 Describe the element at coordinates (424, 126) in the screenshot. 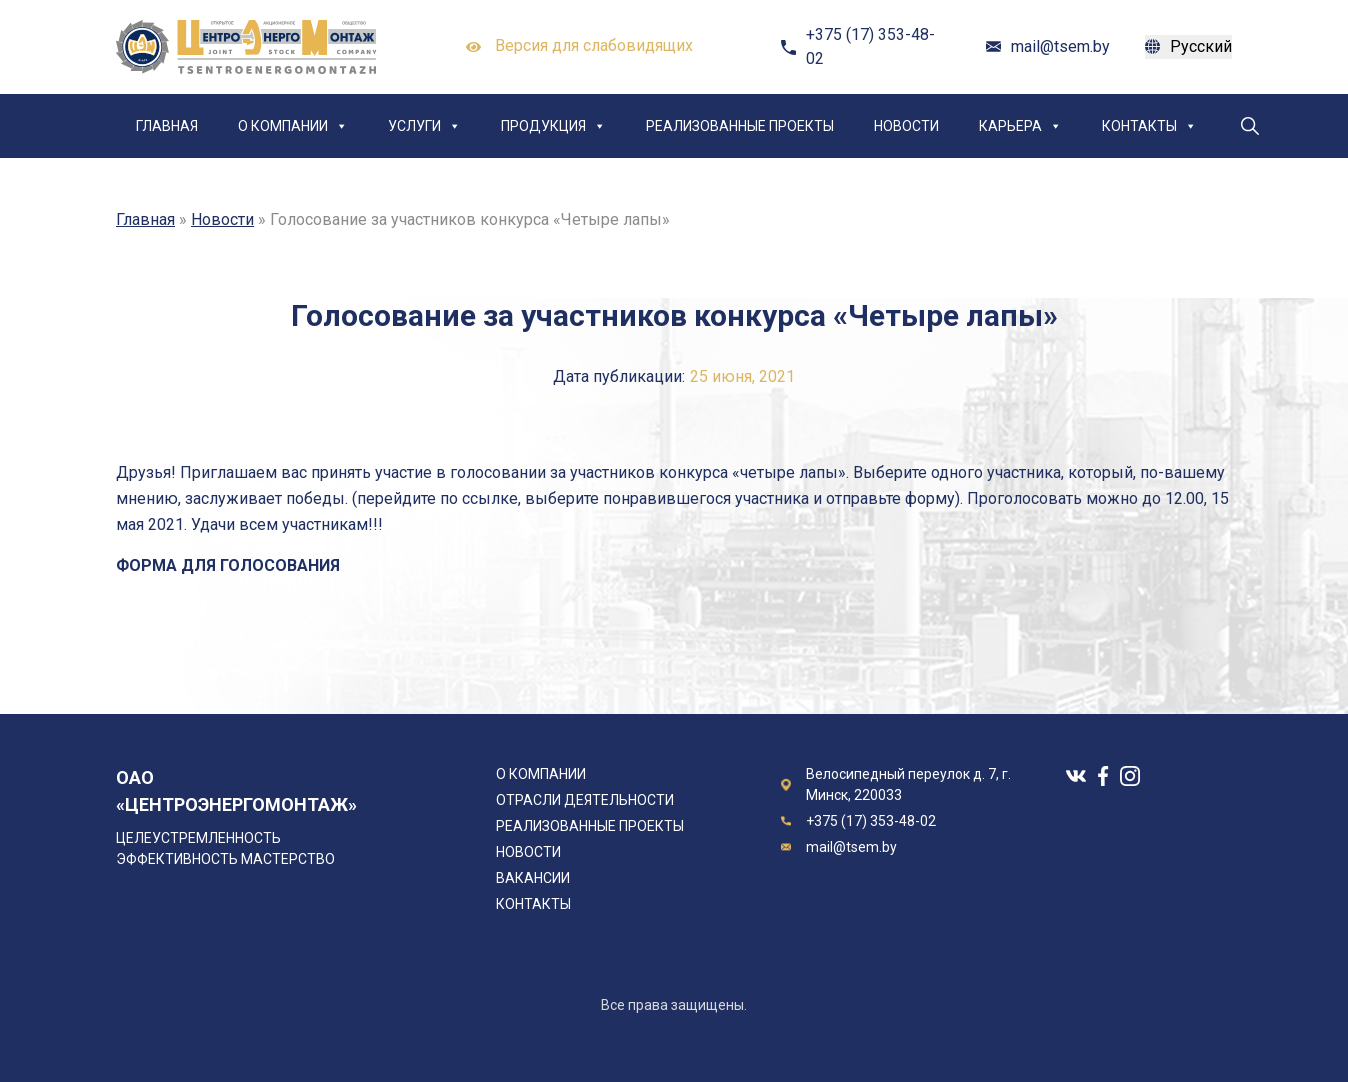

I see `Услуги` at that location.